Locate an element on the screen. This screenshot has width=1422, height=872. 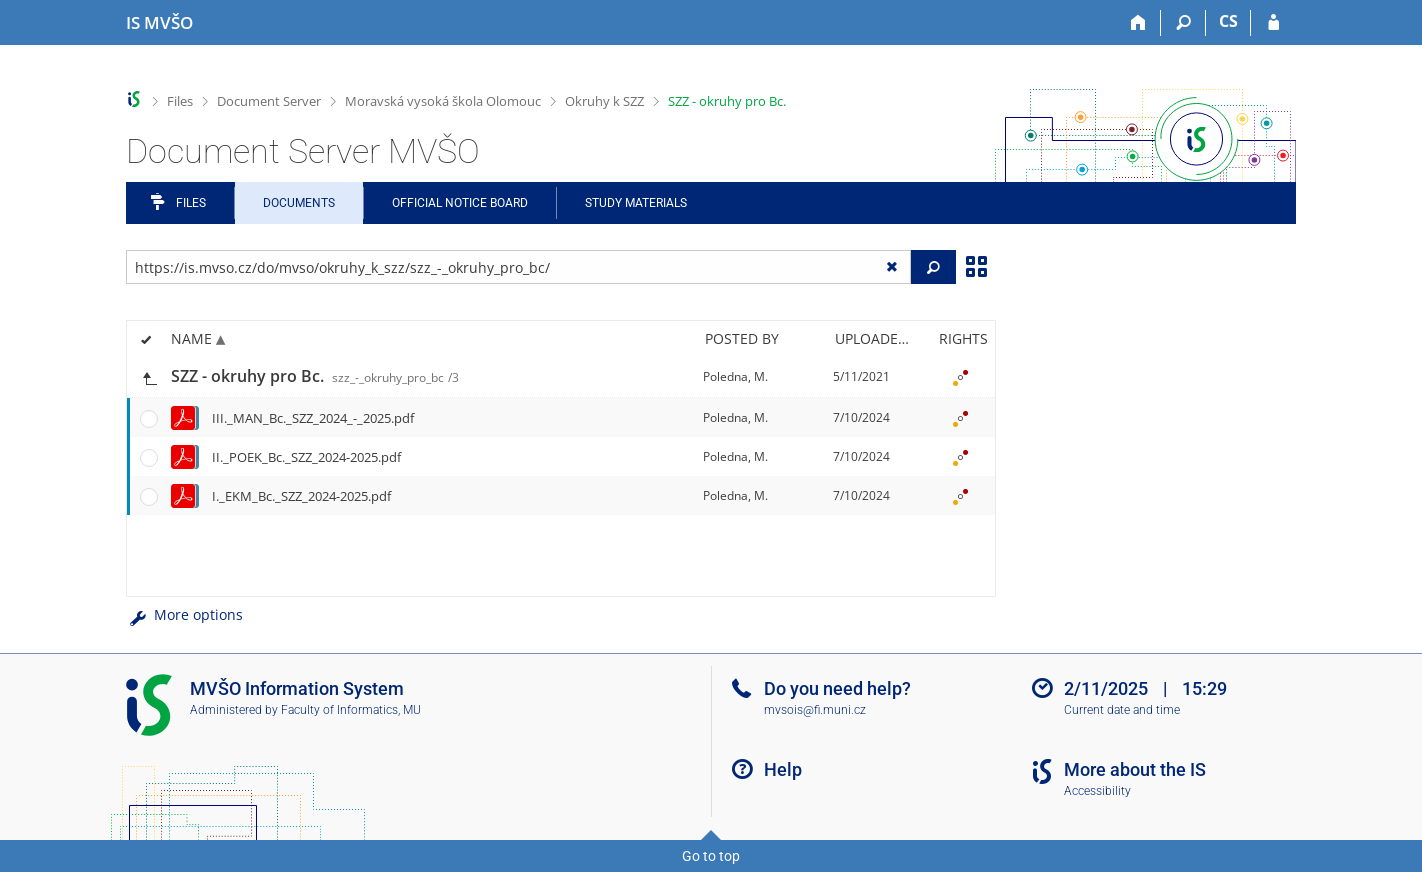
[Home] is located at coordinates (1138, 23).